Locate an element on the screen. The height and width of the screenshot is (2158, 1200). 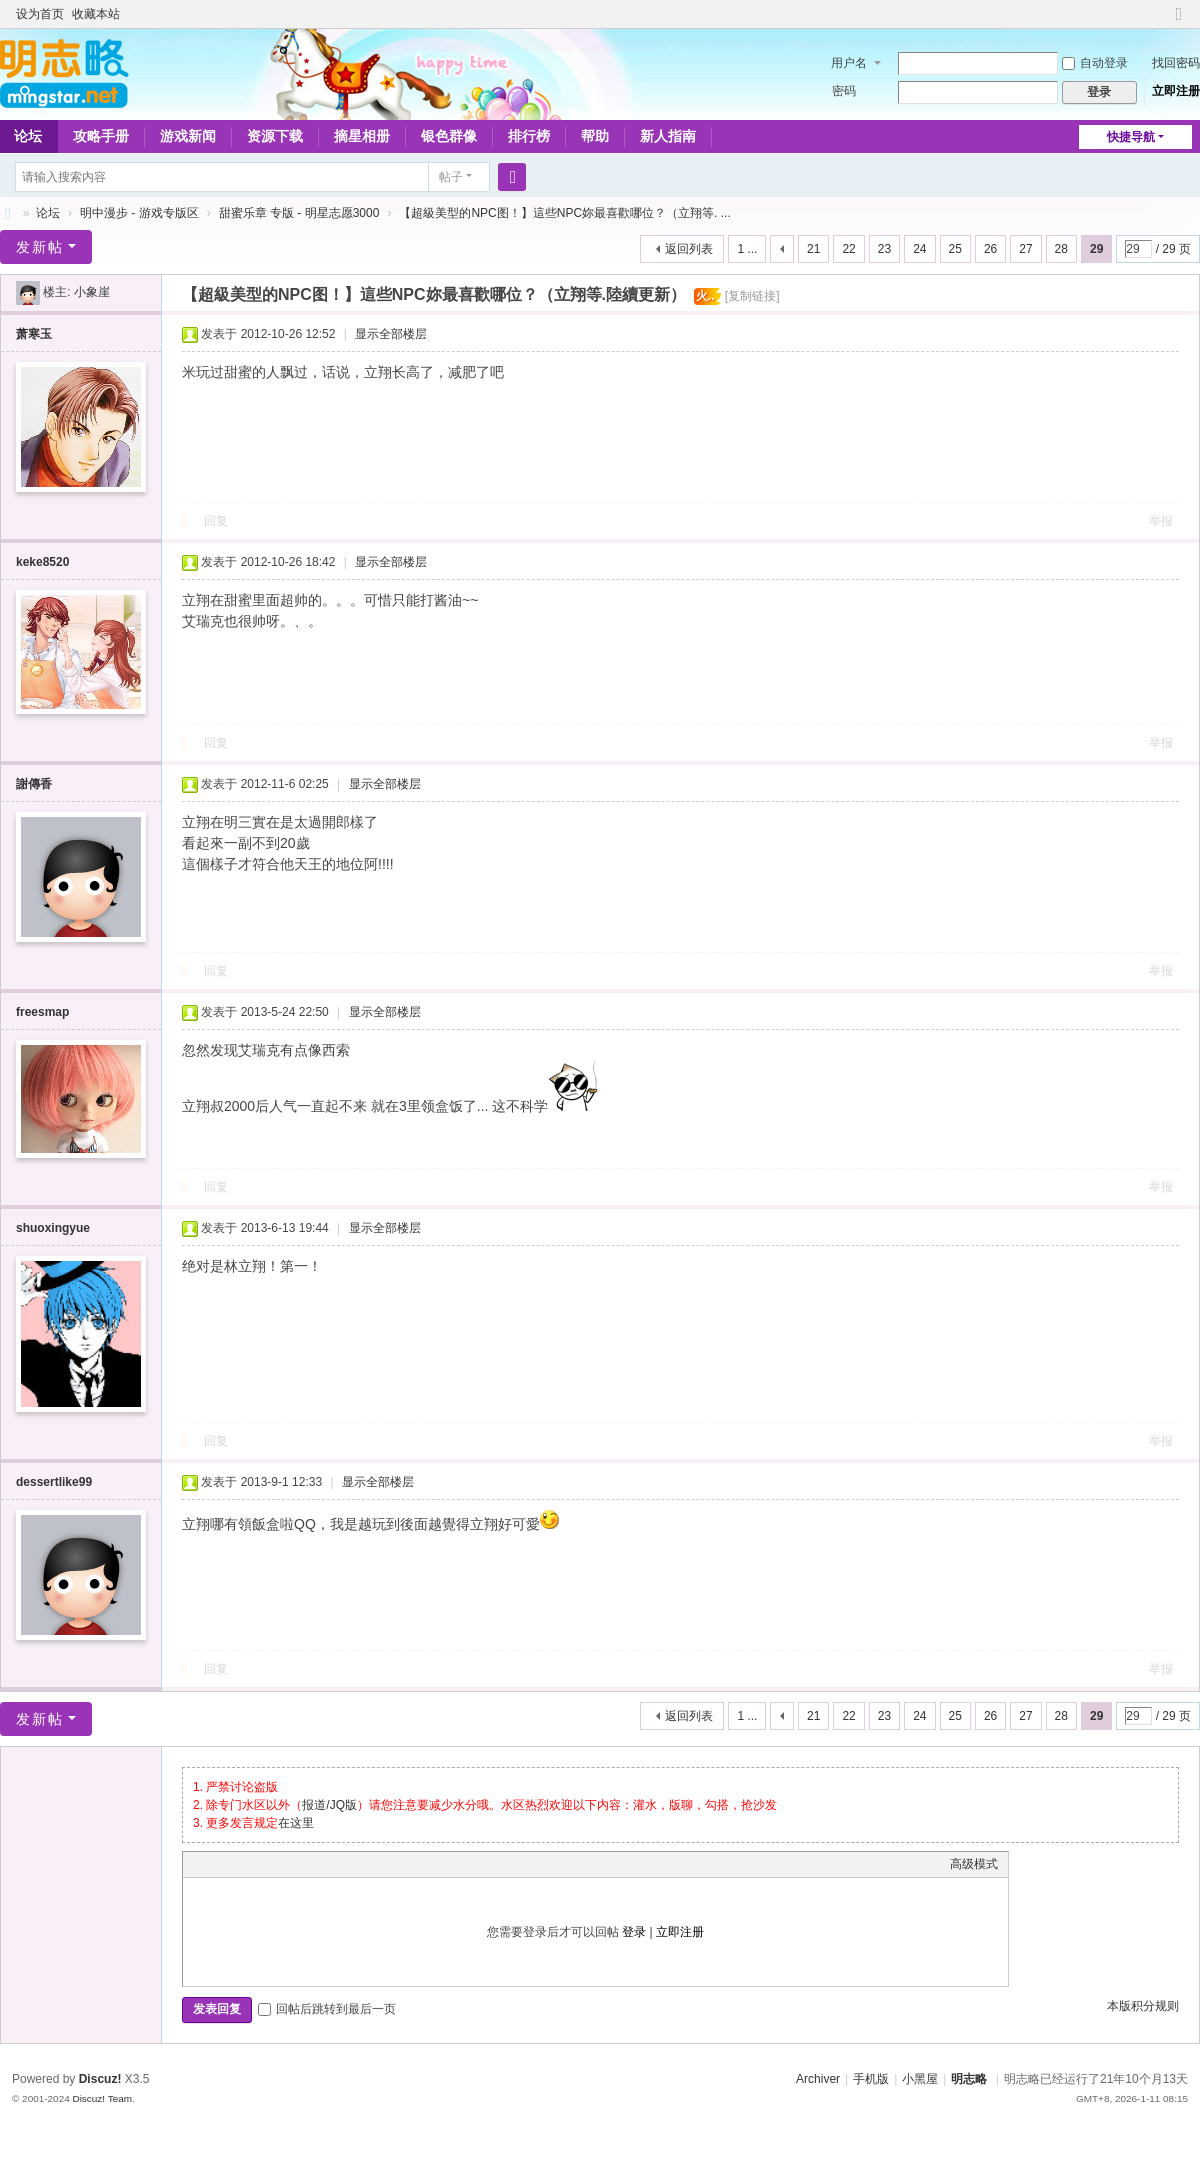
本版积分规则 is located at coordinates (1143, 2006).